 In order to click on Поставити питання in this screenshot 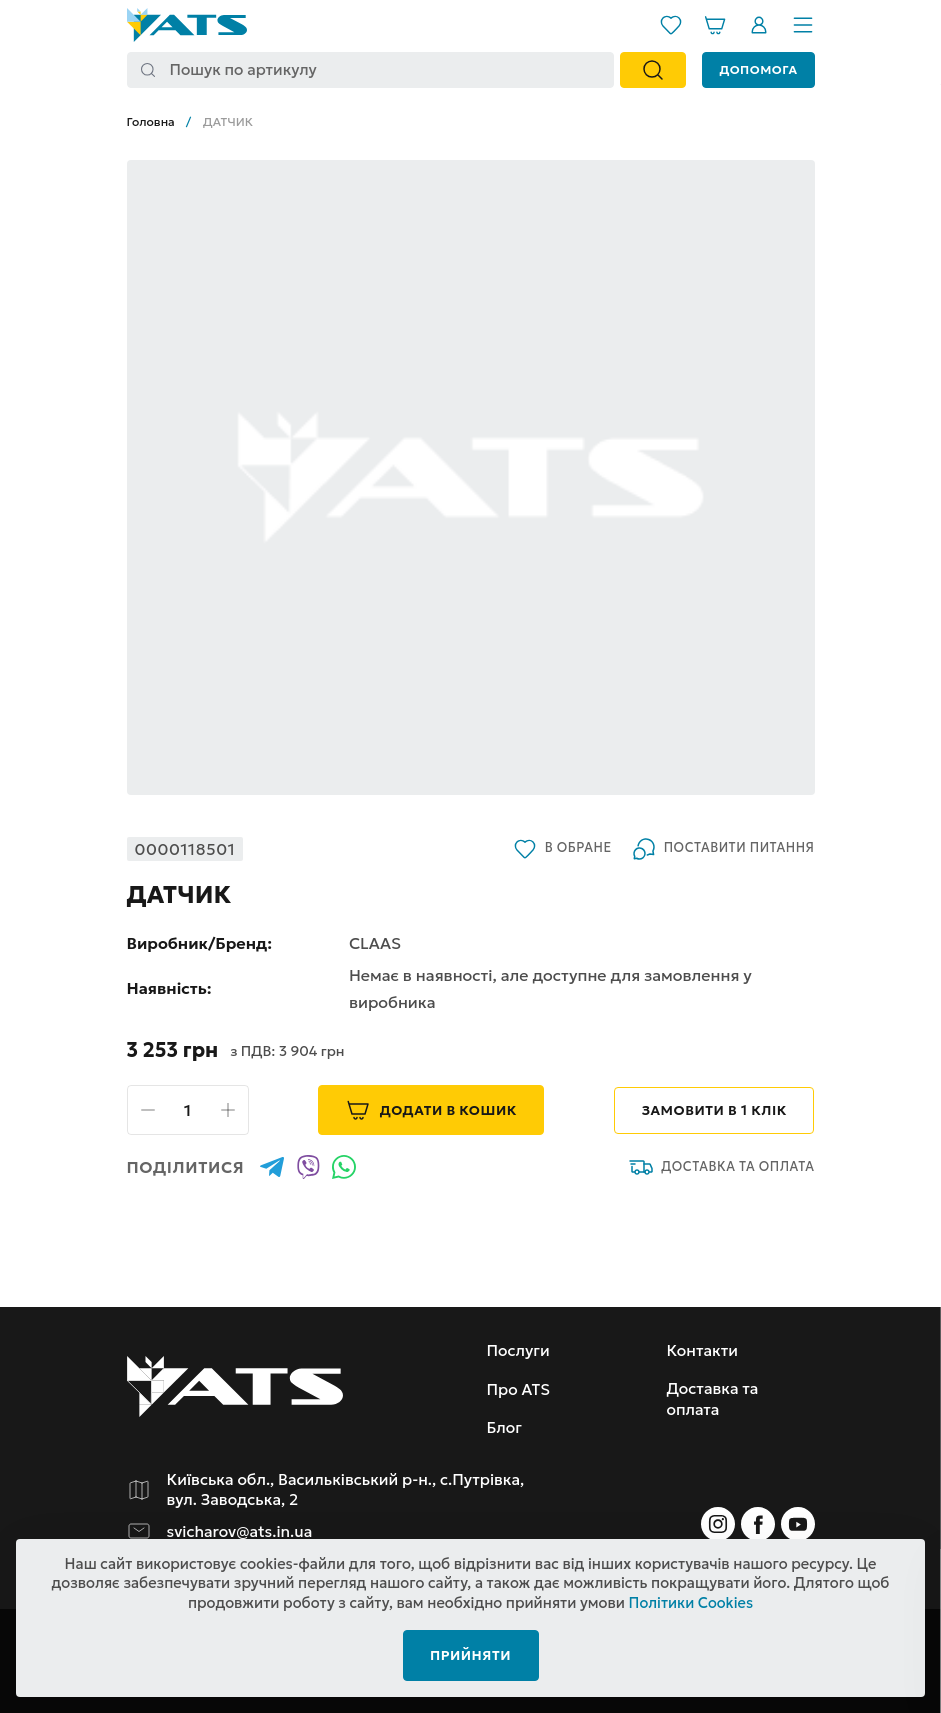, I will do `click(722, 849)`.